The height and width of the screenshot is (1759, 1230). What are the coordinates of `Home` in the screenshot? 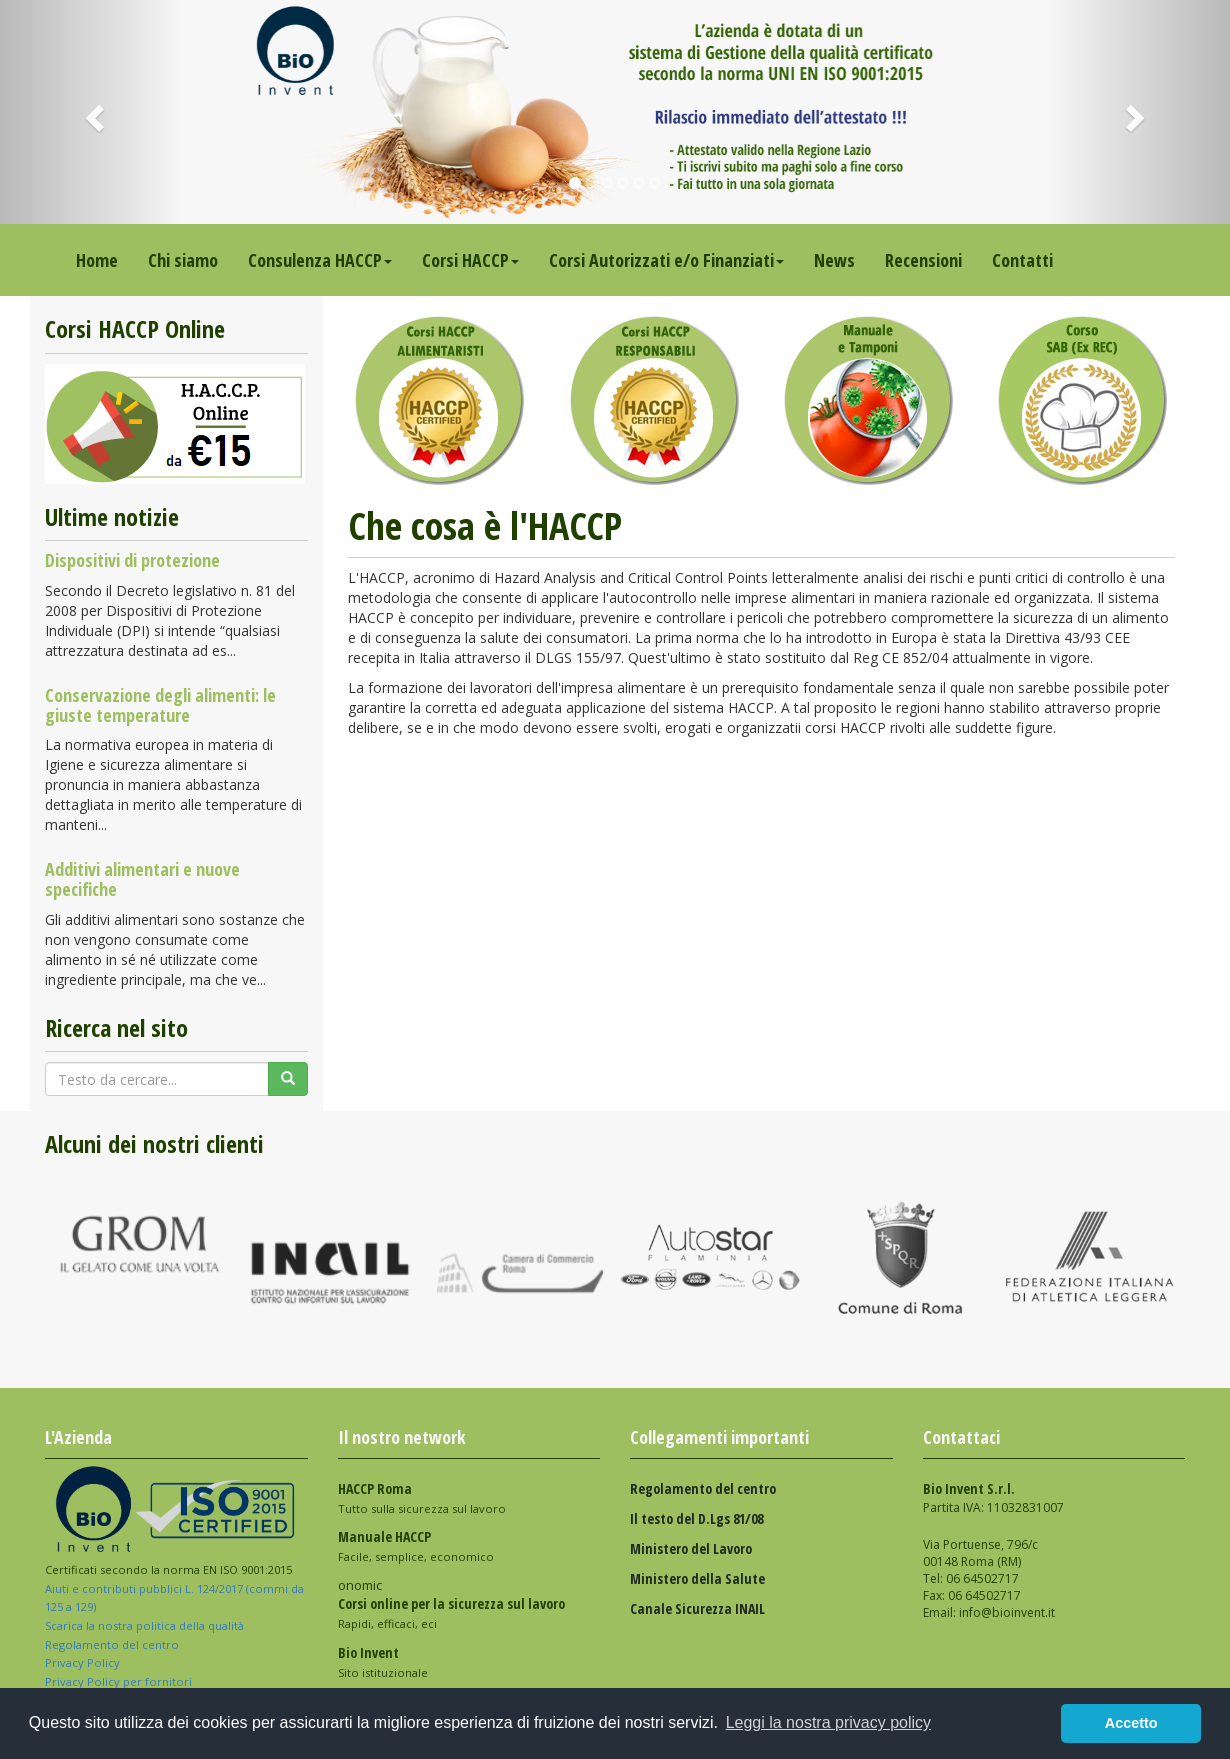 It's located at (97, 260).